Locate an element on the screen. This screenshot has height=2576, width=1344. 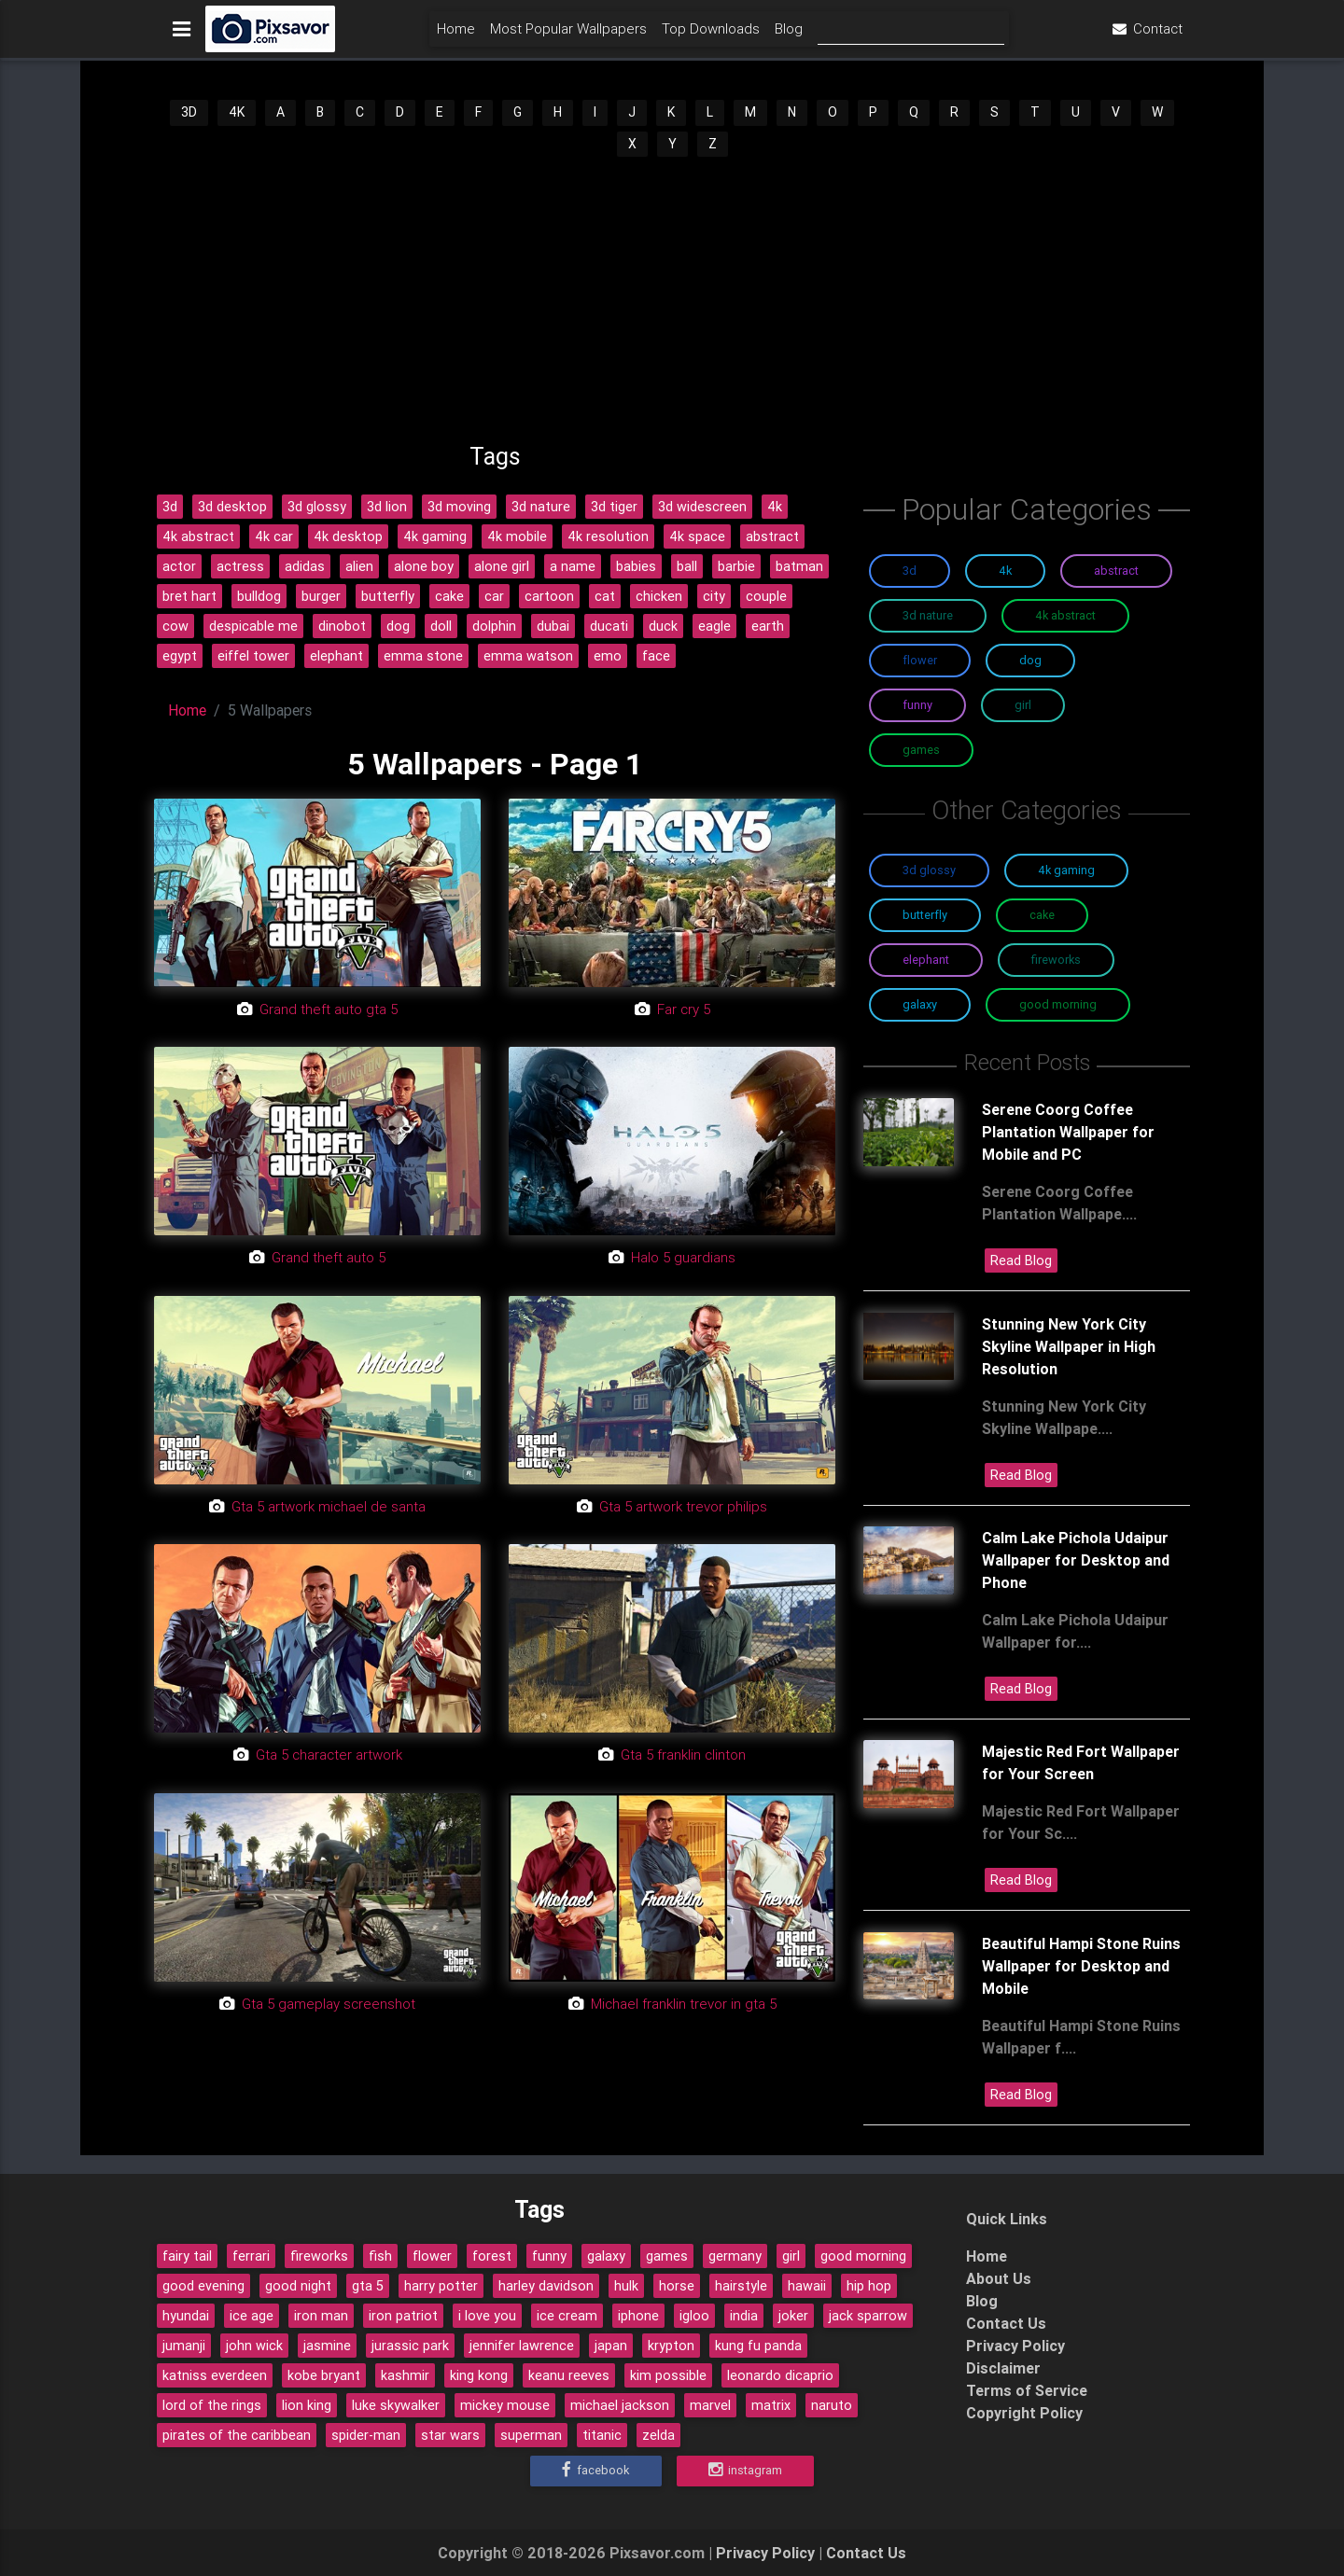
actor is located at coordinates (179, 566).